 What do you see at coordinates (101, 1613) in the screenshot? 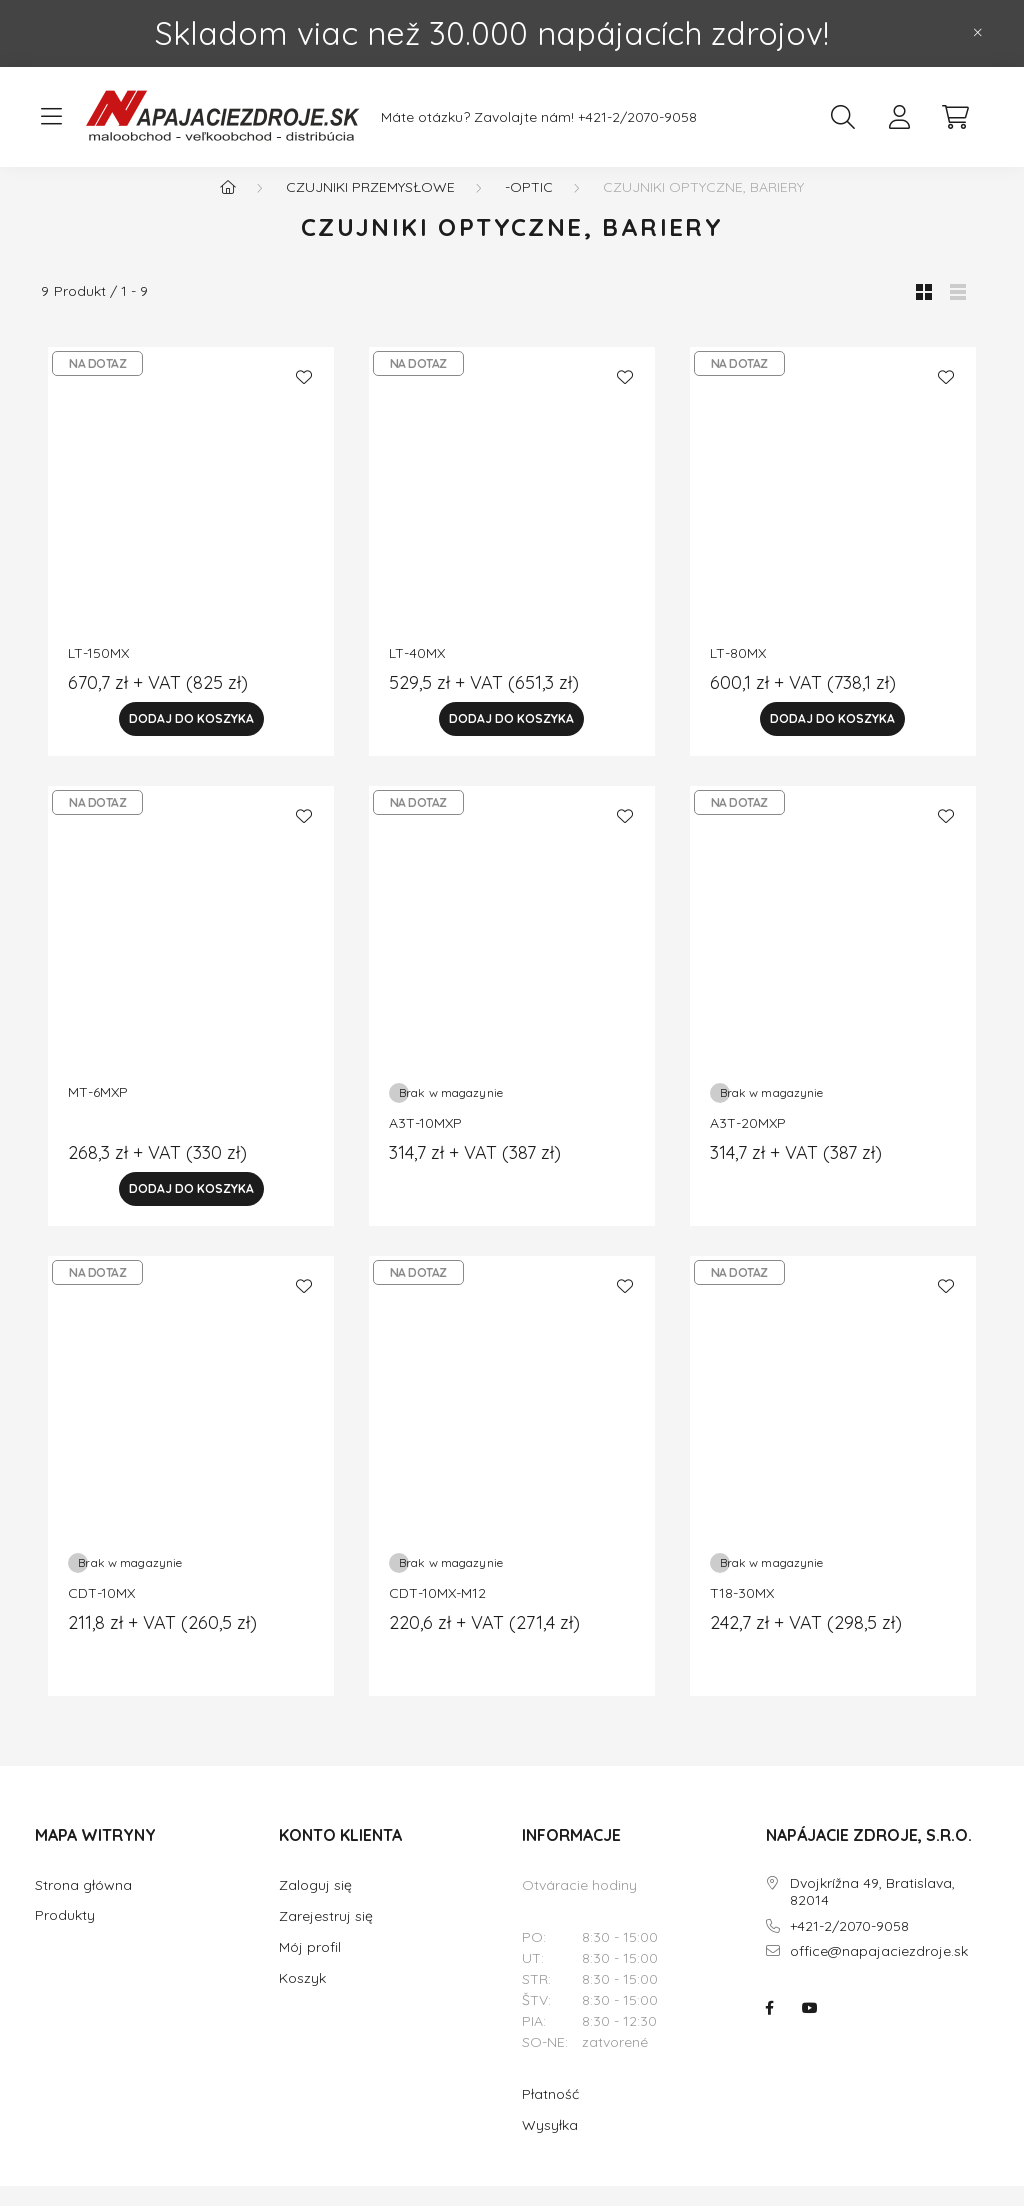
I see `CDT-10MX` at bounding box center [101, 1613].